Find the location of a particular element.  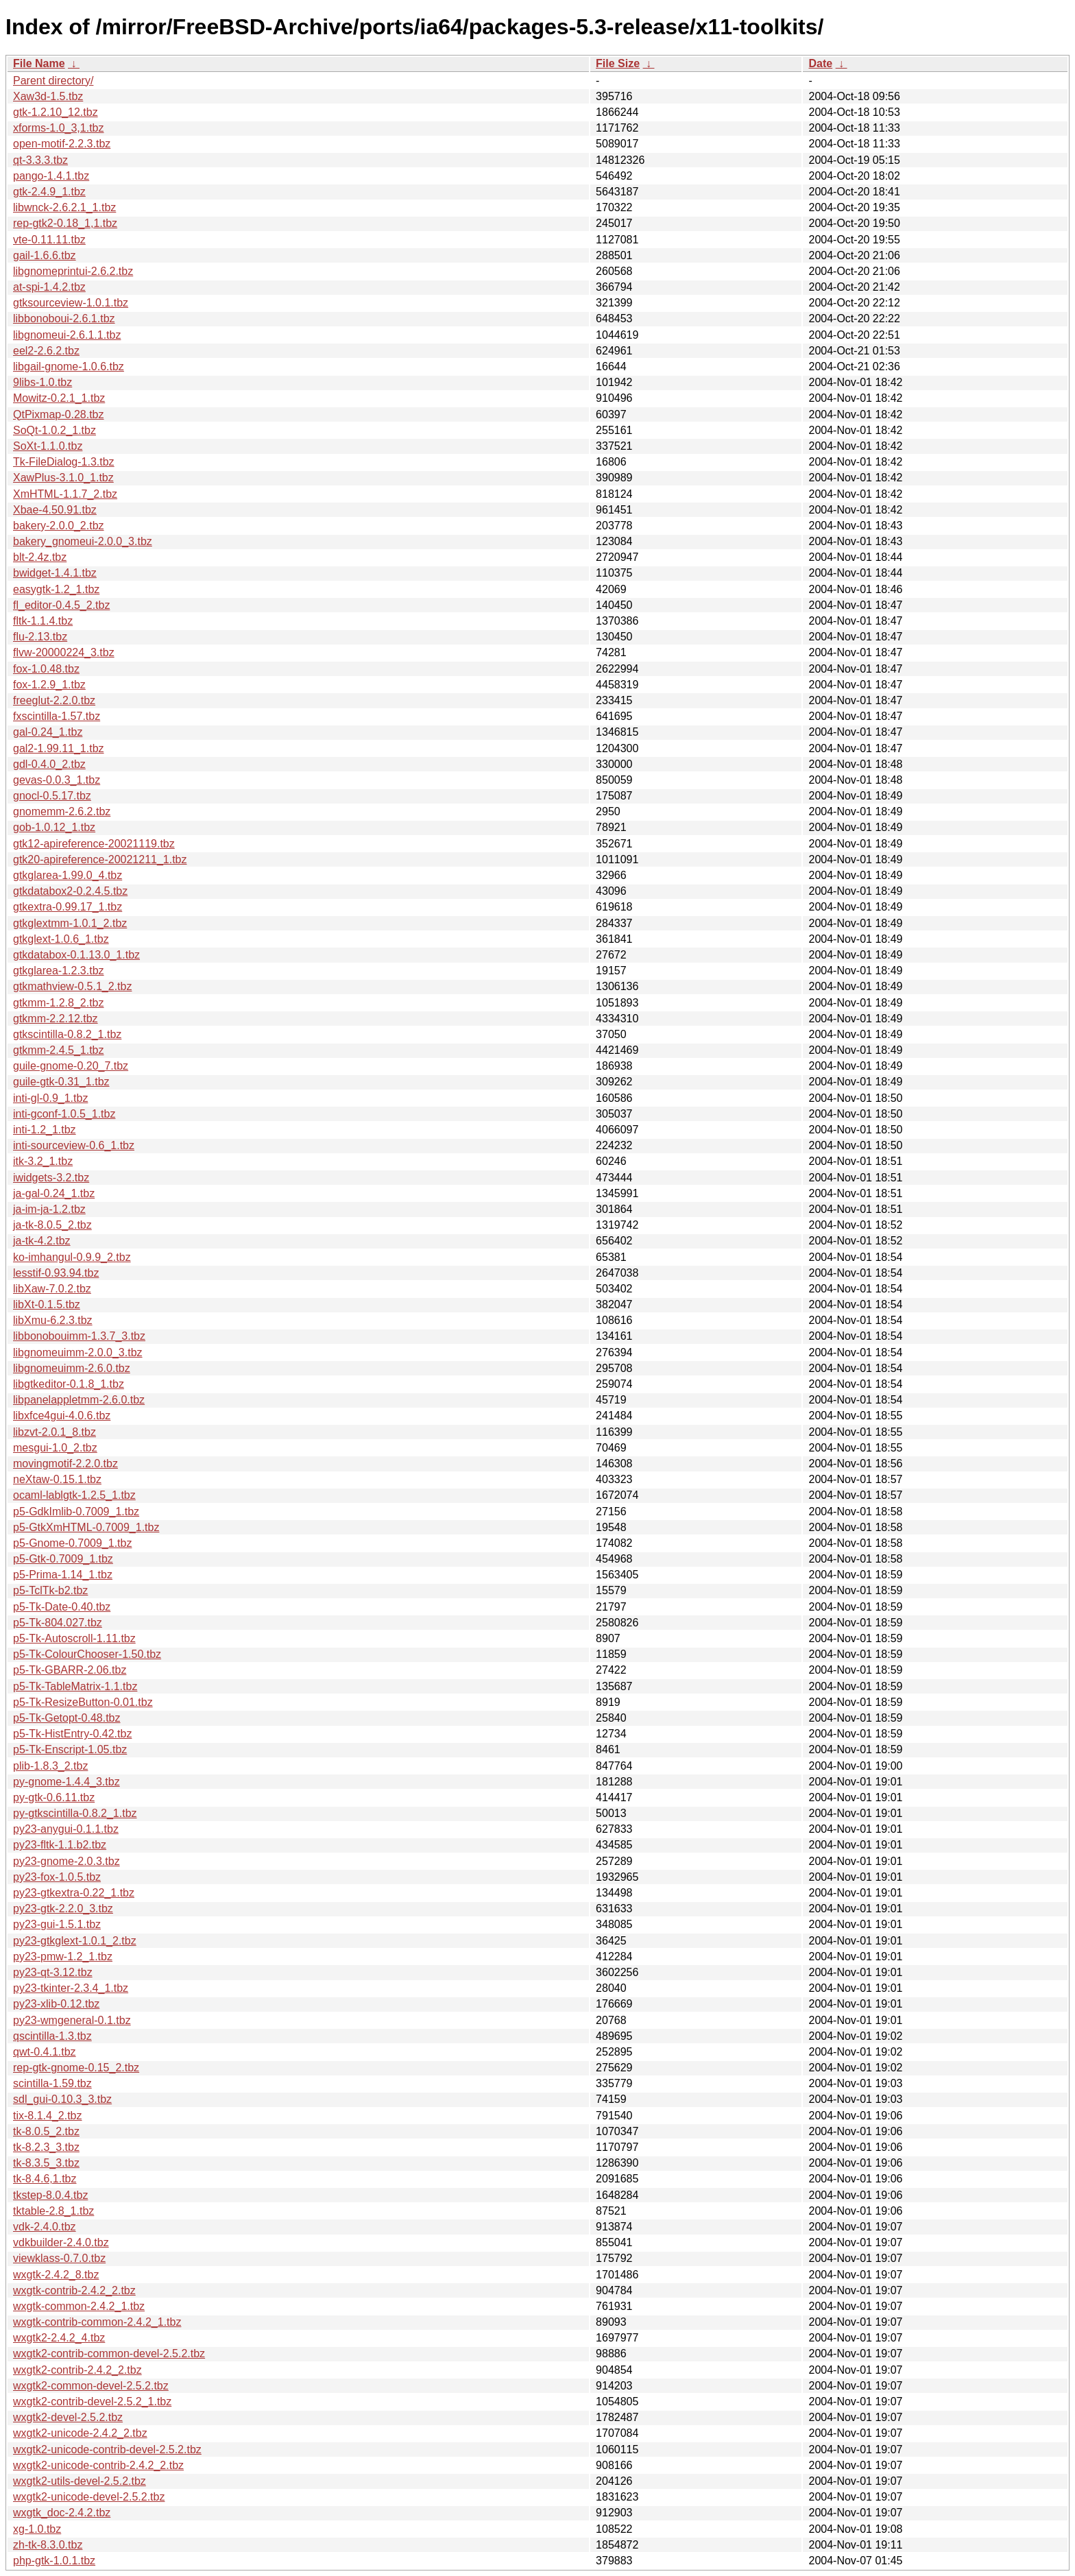

p5-Tk-Enscript-1.05.tbz is located at coordinates (70, 1749).